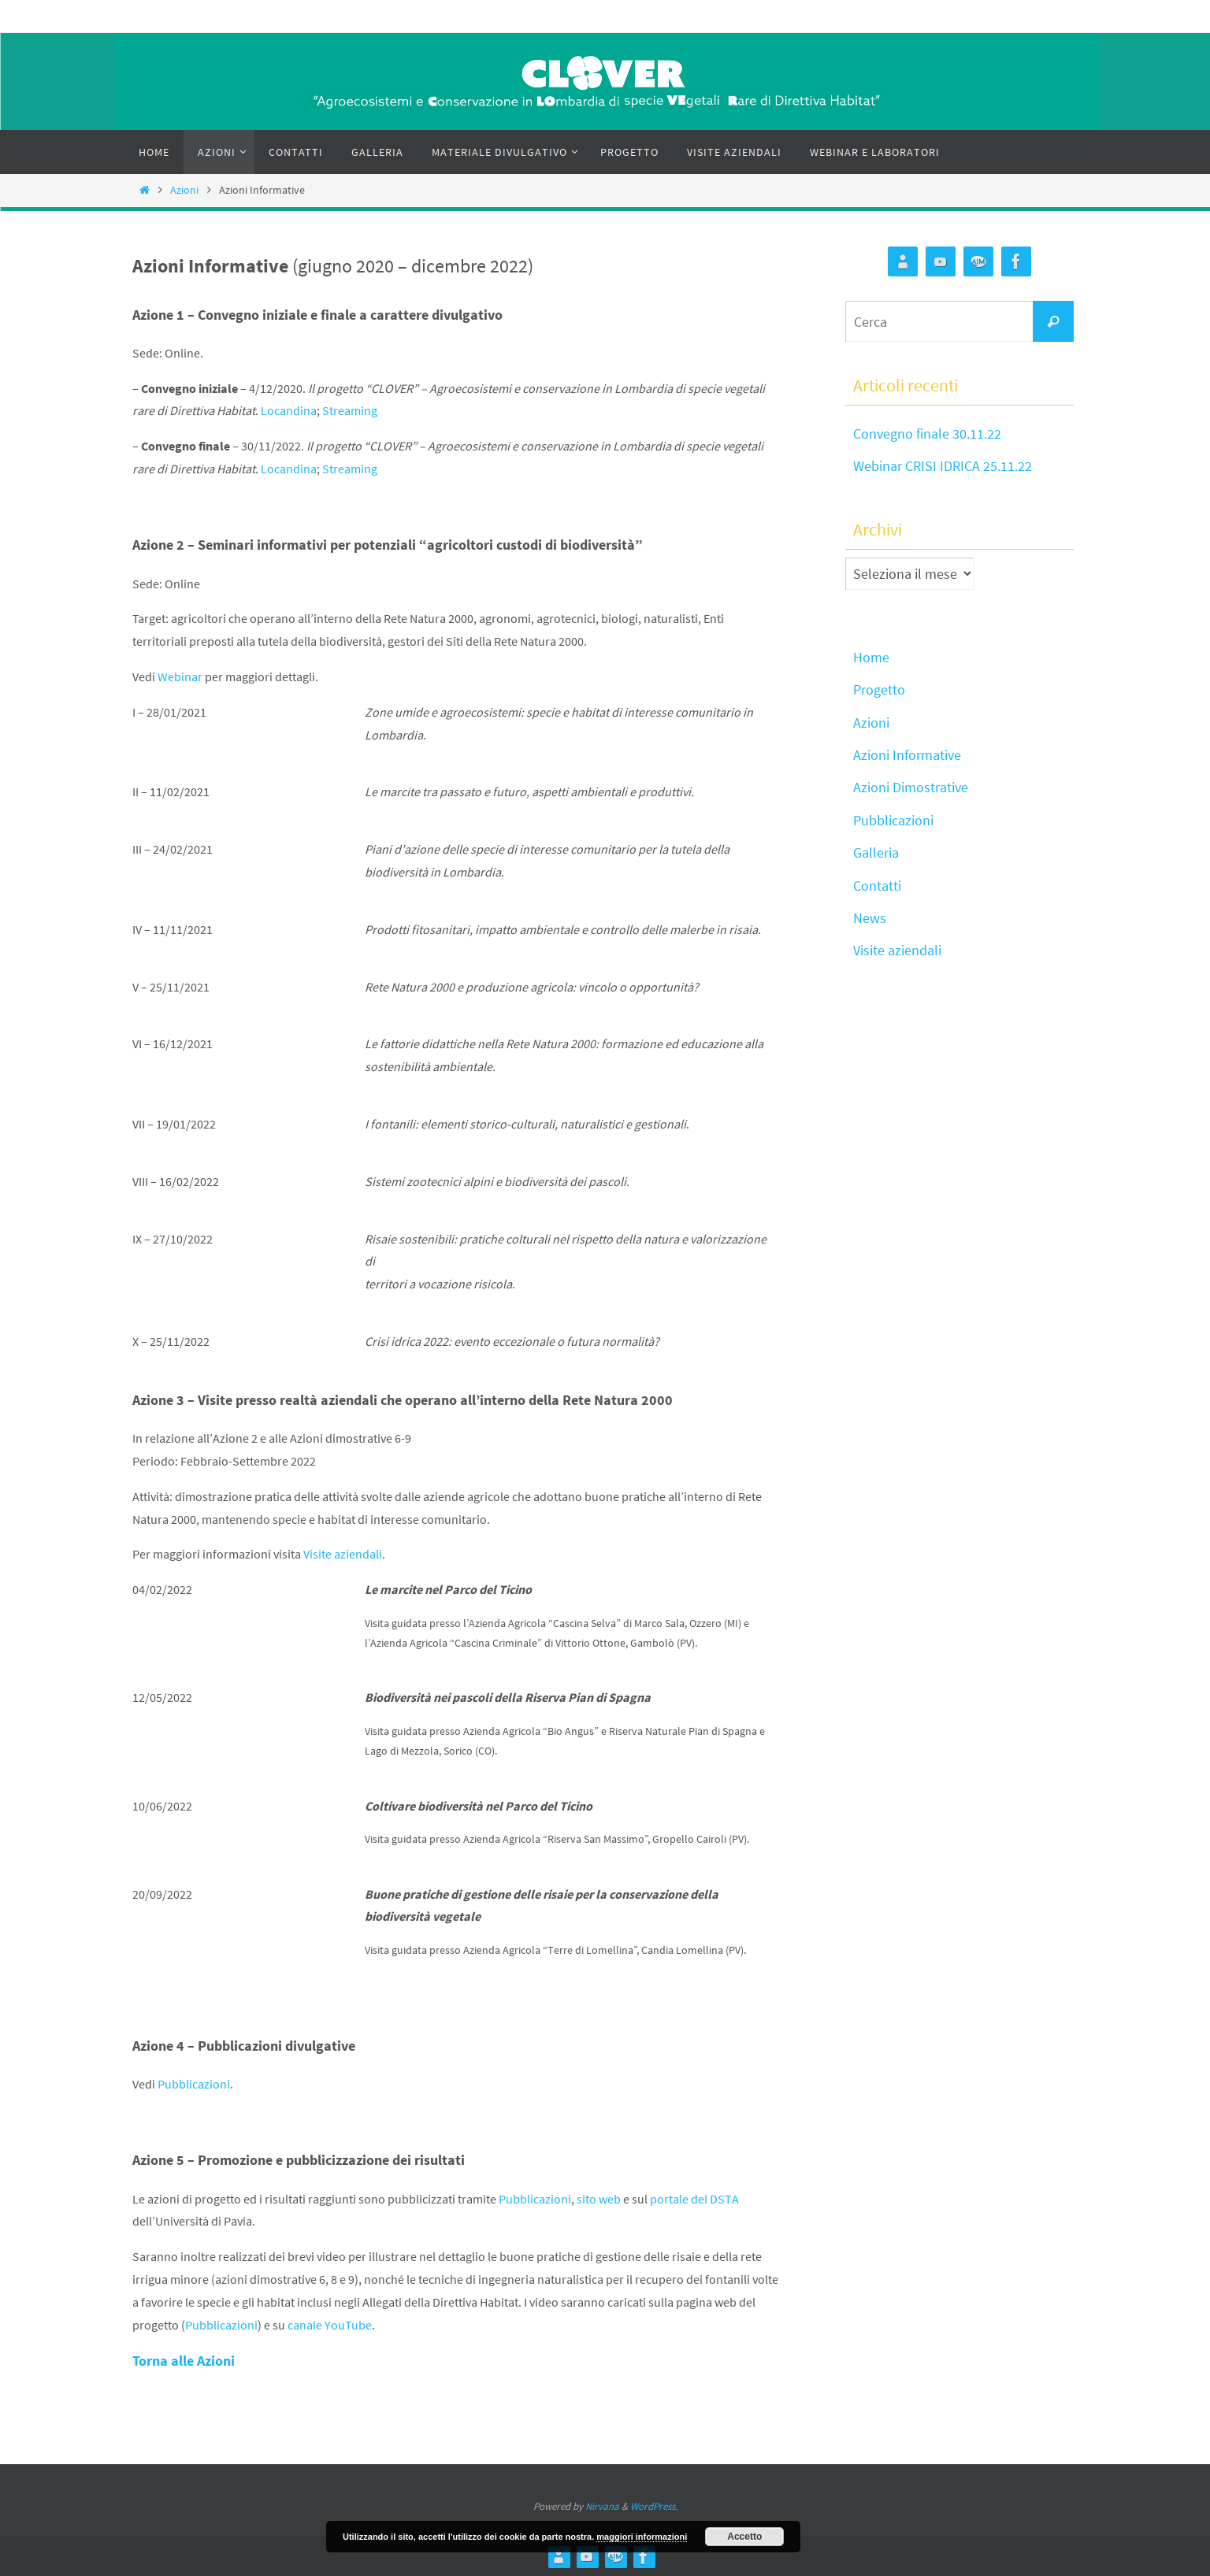  What do you see at coordinates (744, 2536) in the screenshot?
I see `Accetto` at bounding box center [744, 2536].